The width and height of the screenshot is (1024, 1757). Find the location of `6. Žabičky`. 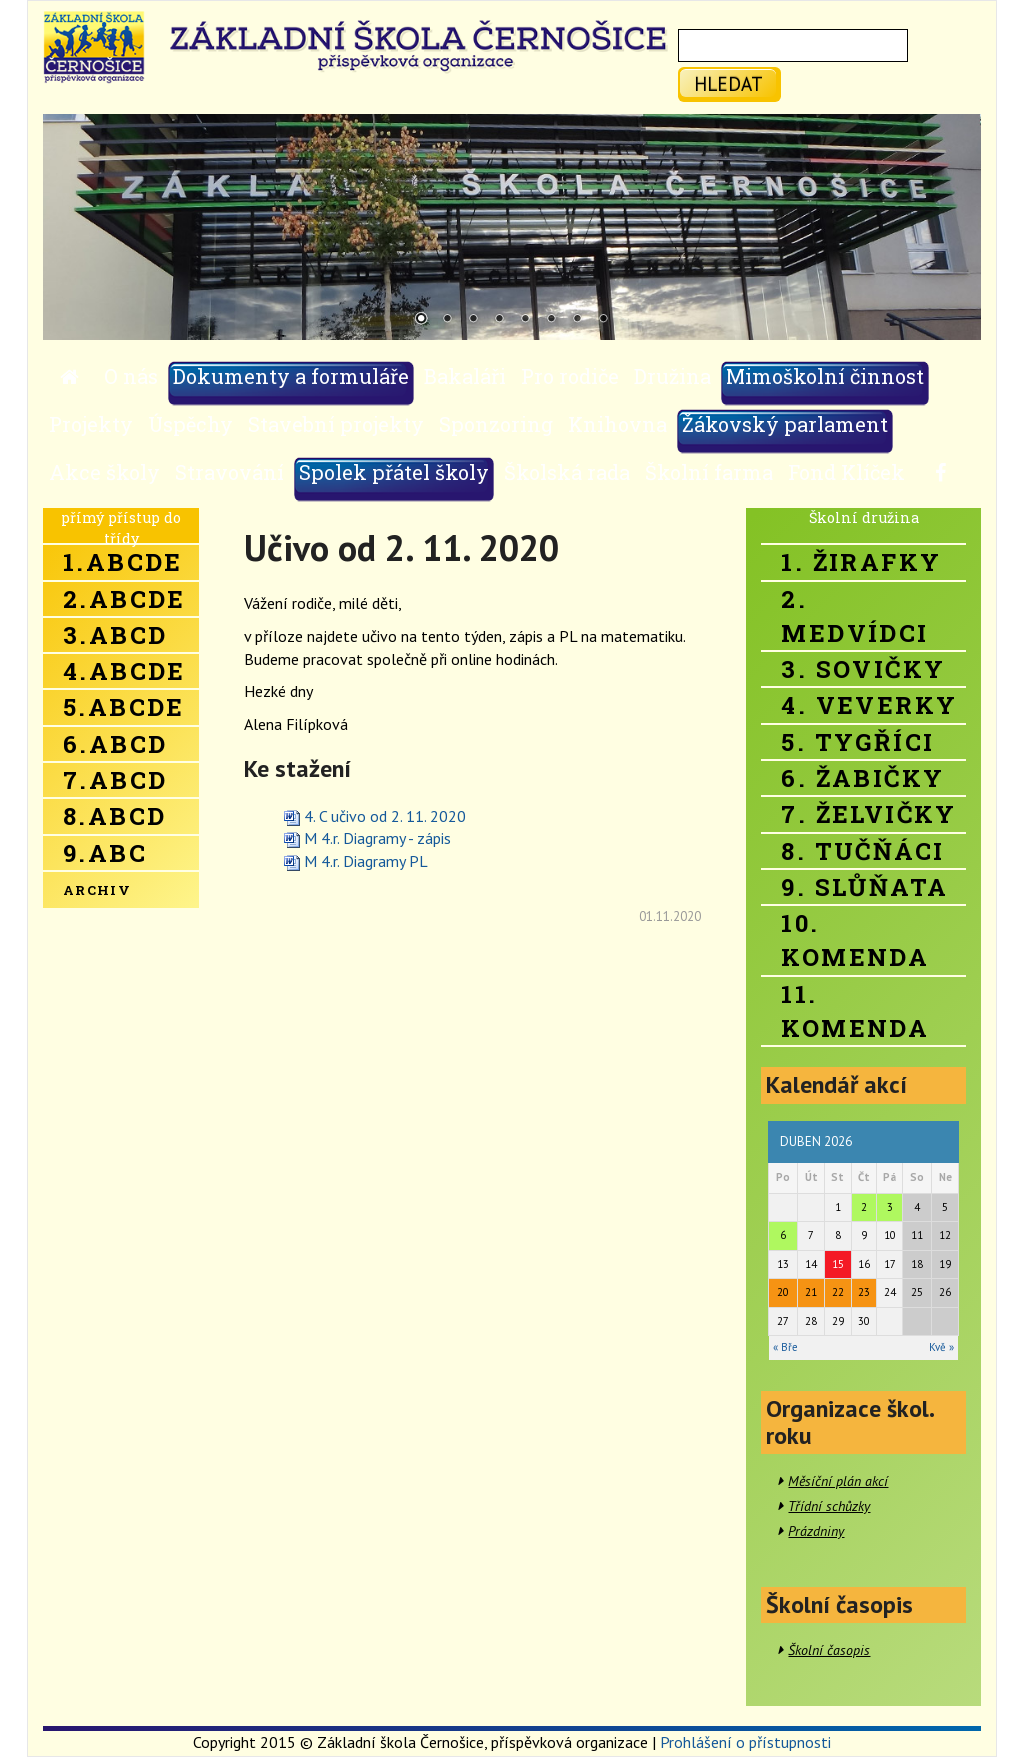

6. Žabičky is located at coordinates (862, 778).